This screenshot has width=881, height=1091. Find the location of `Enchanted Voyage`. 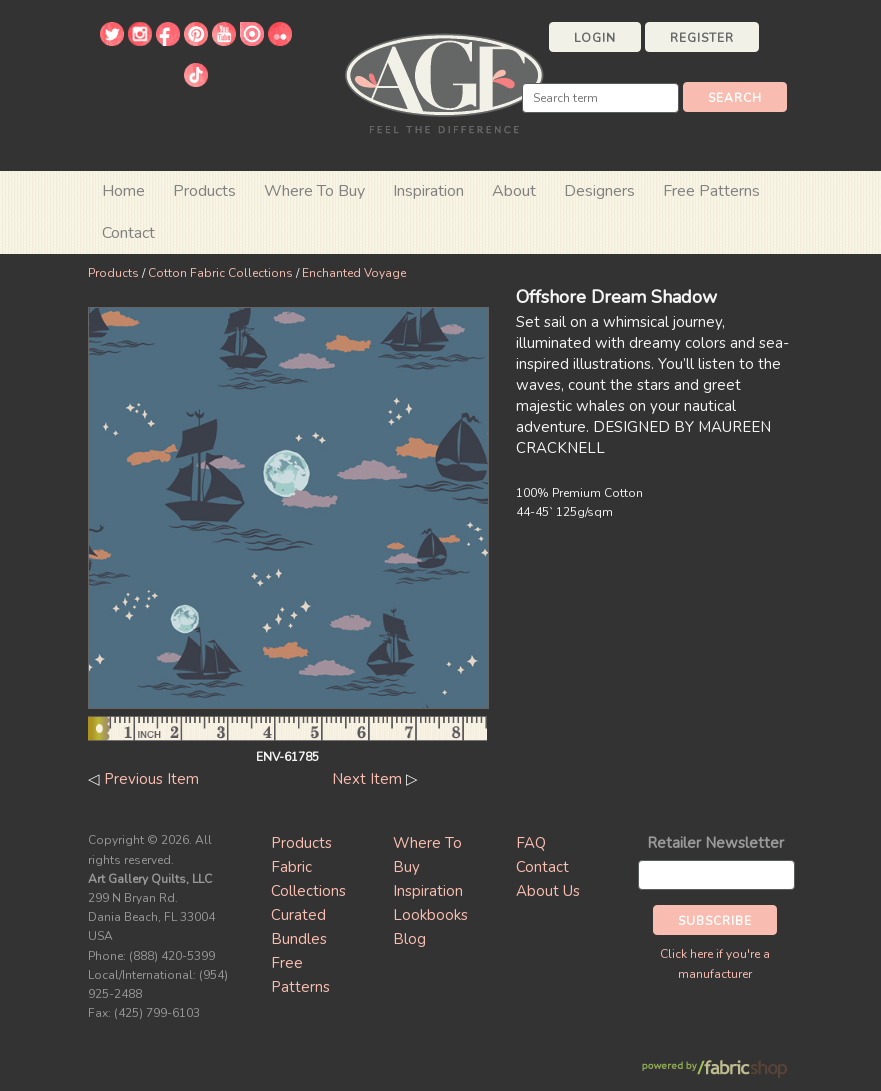

Enchanted Voyage is located at coordinates (354, 273).